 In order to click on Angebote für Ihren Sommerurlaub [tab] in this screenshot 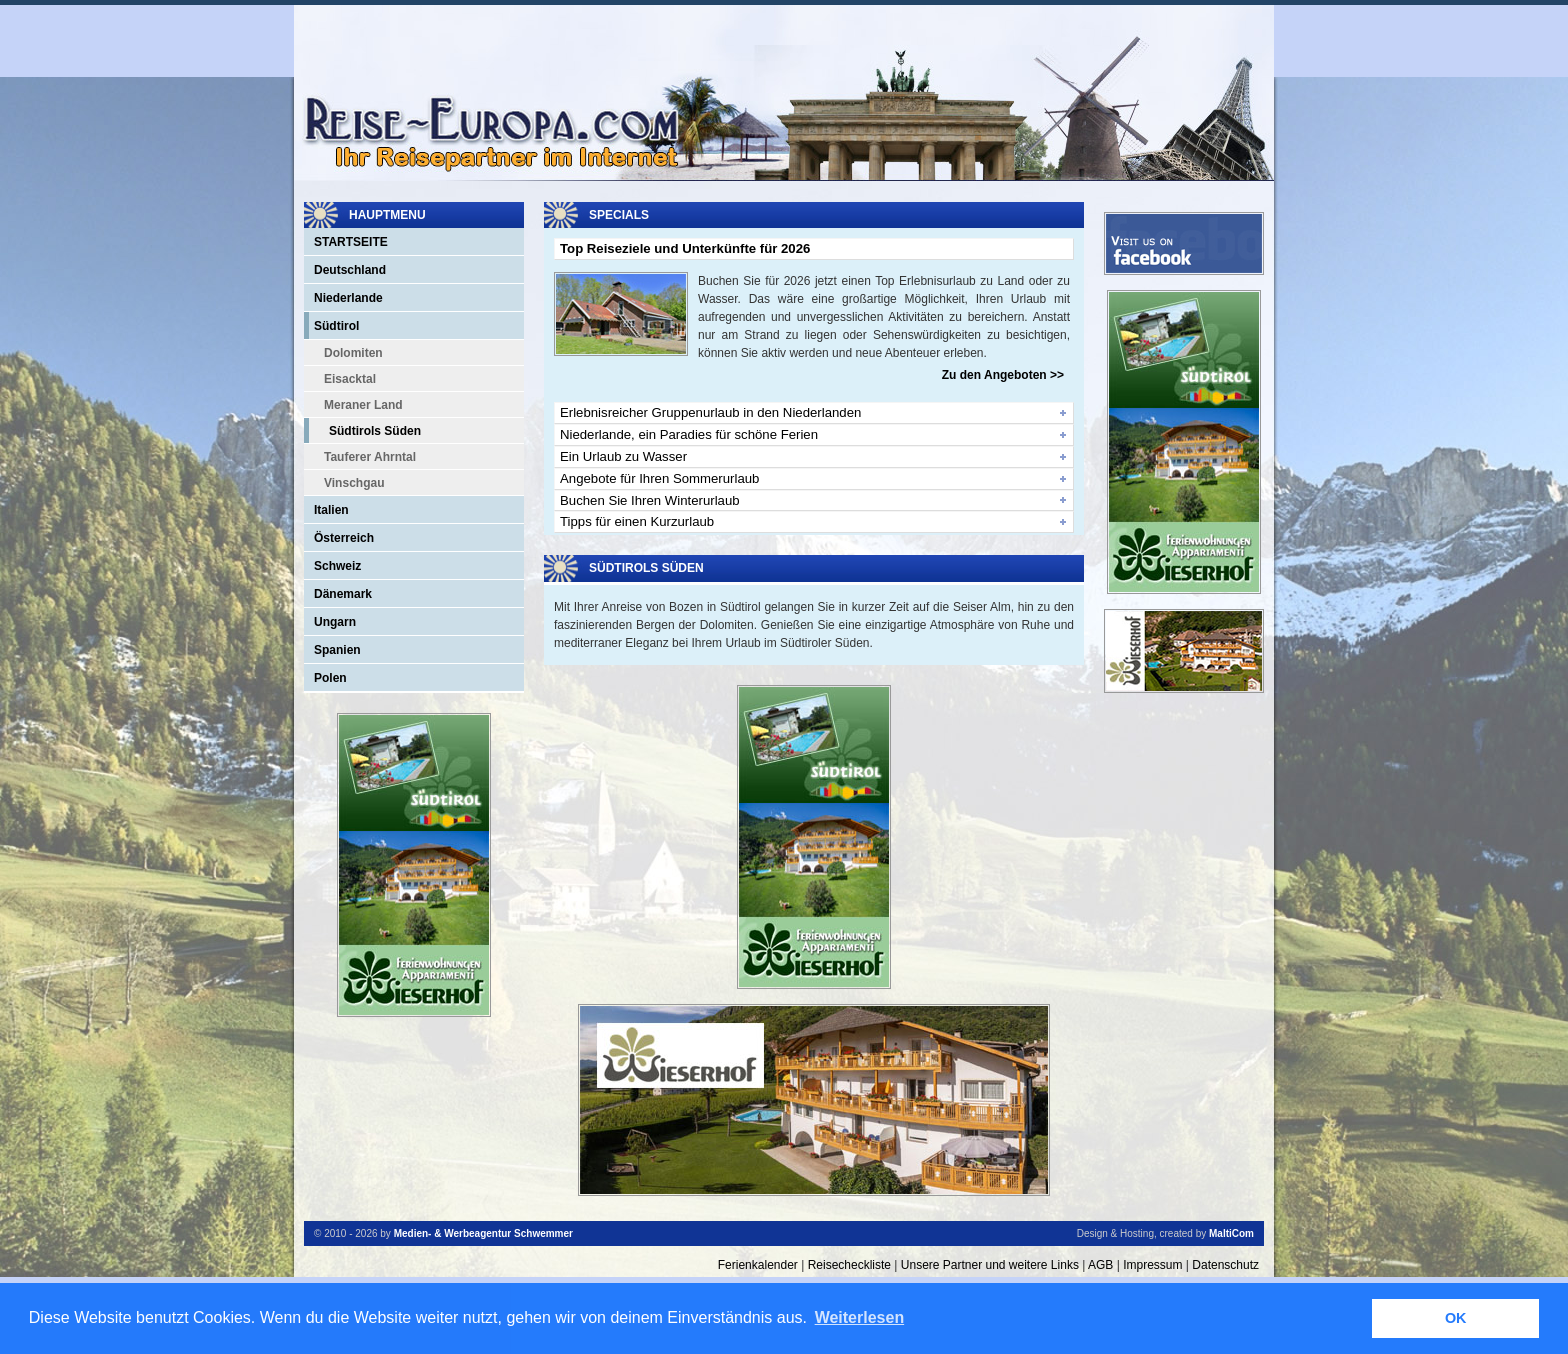, I will do `click(659, 478)`.